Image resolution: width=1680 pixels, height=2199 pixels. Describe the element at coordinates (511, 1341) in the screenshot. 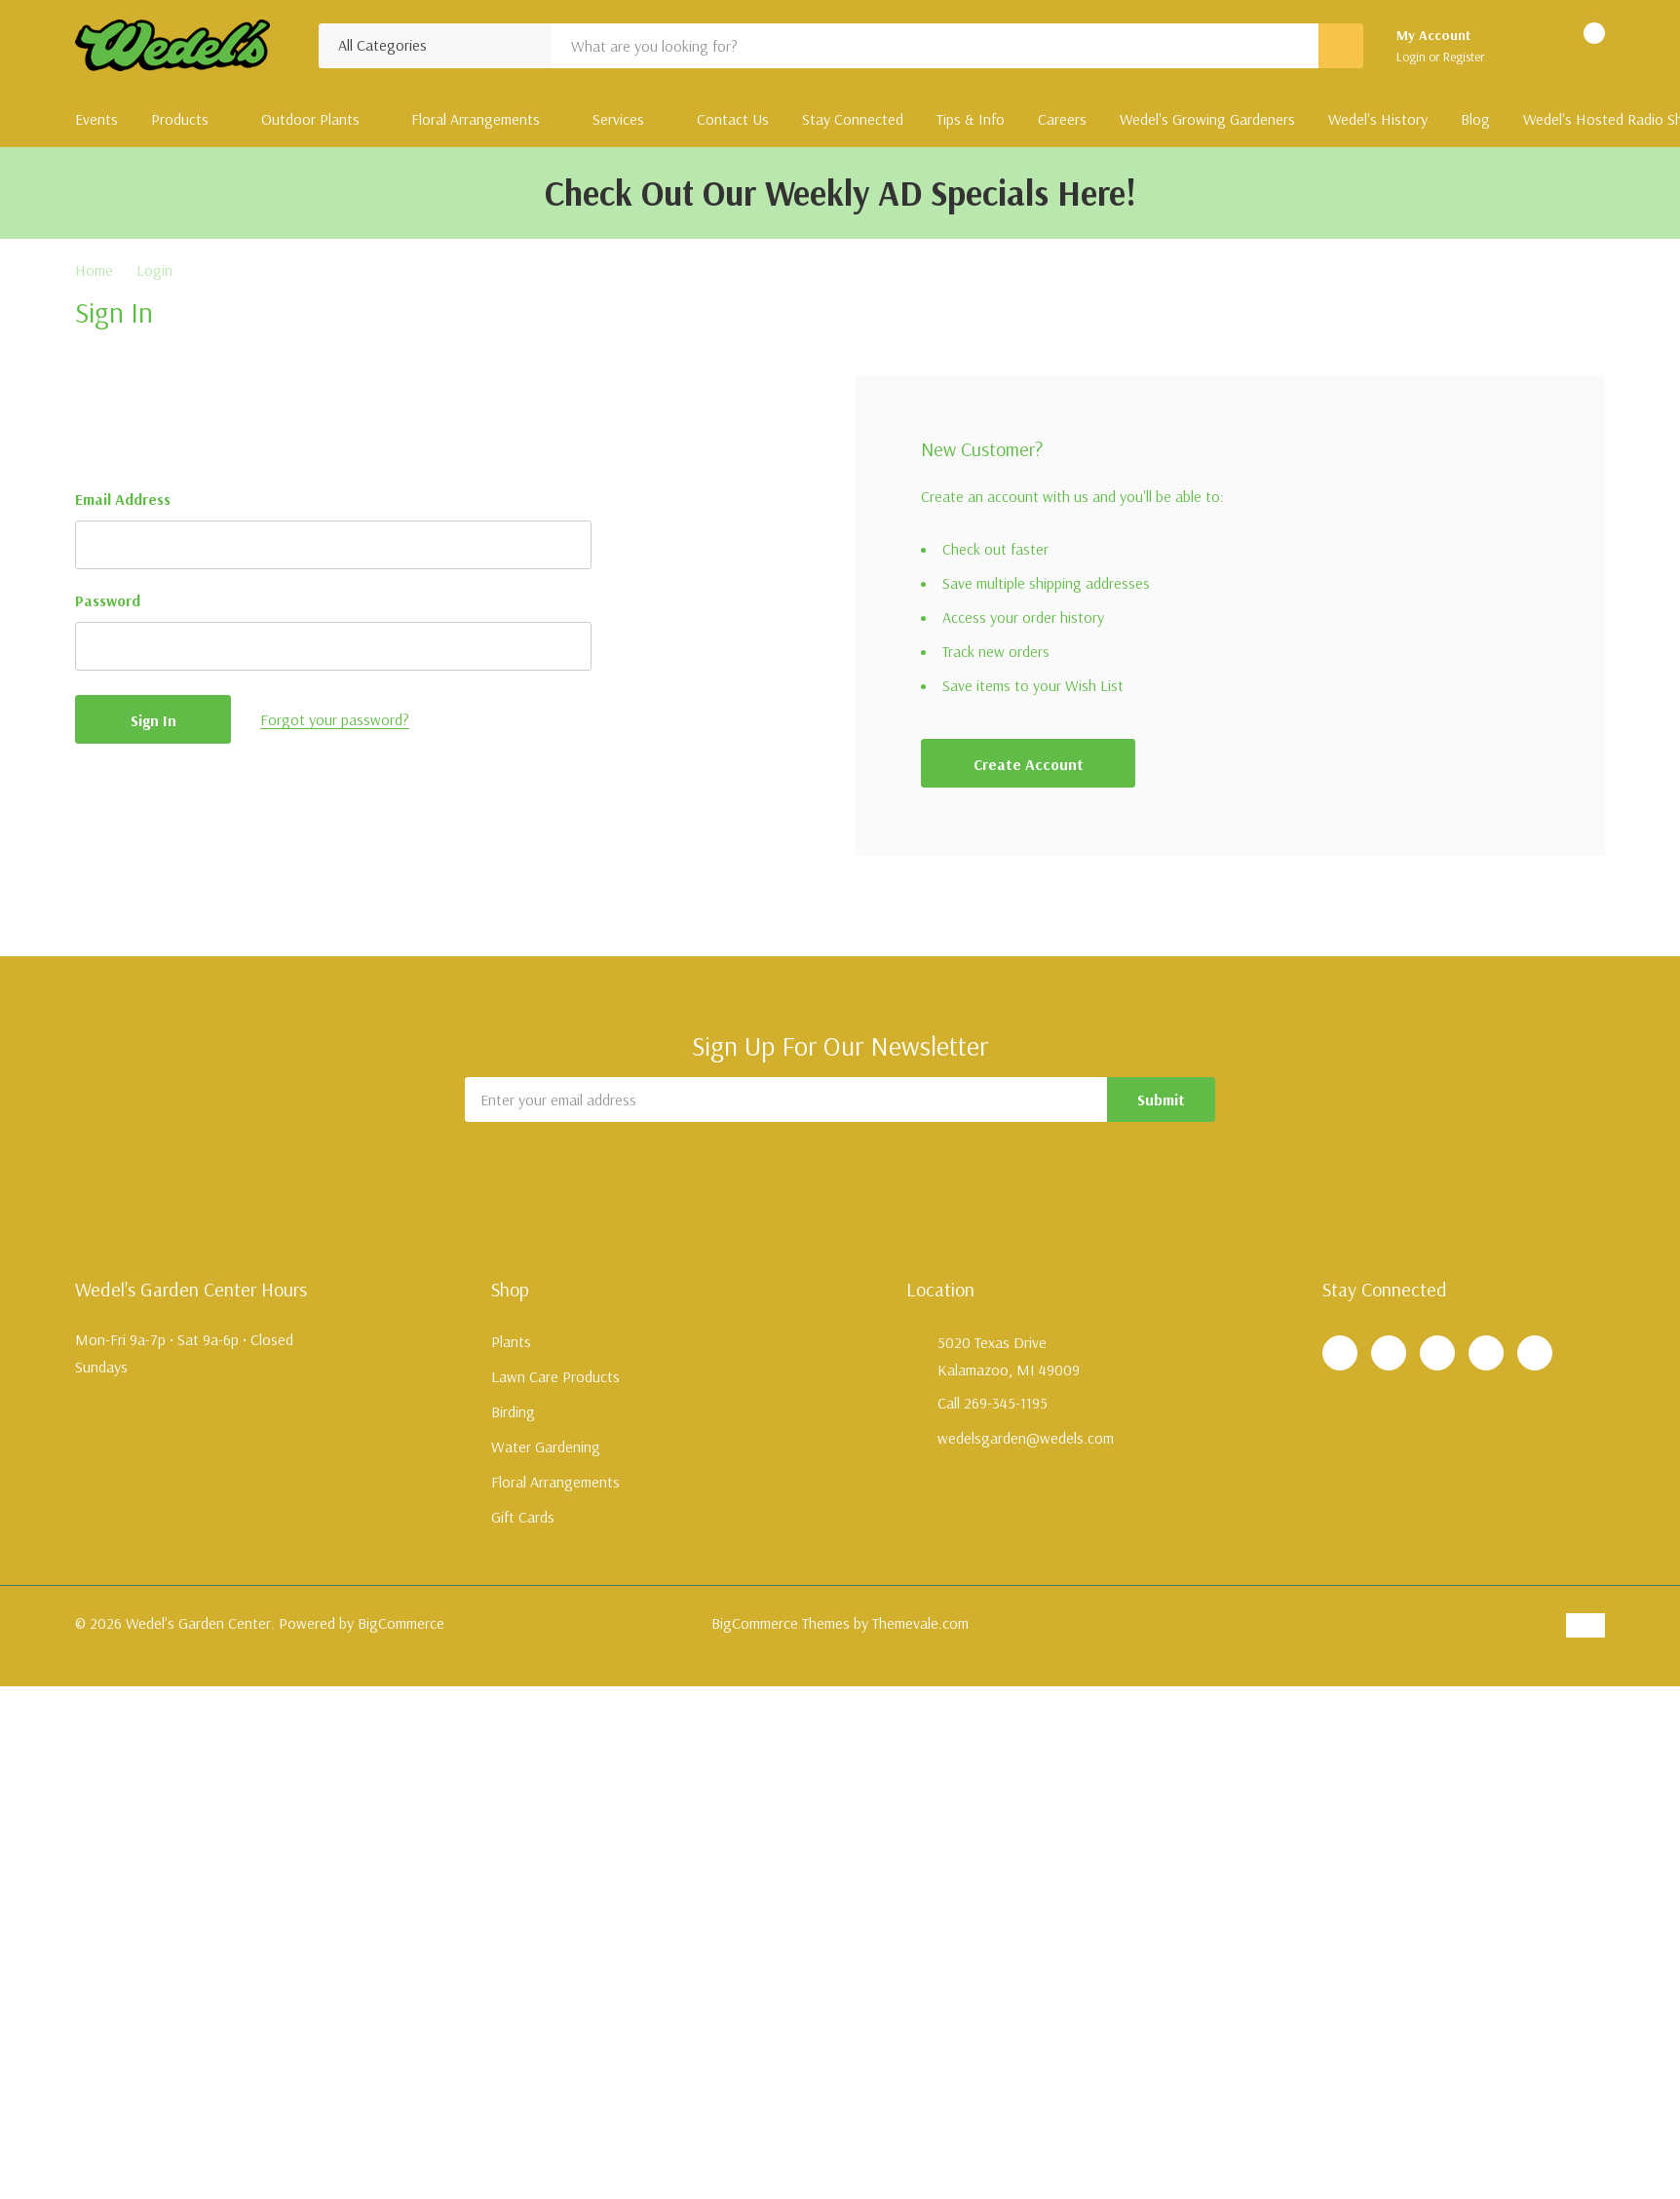

I see `Plants` at that location.